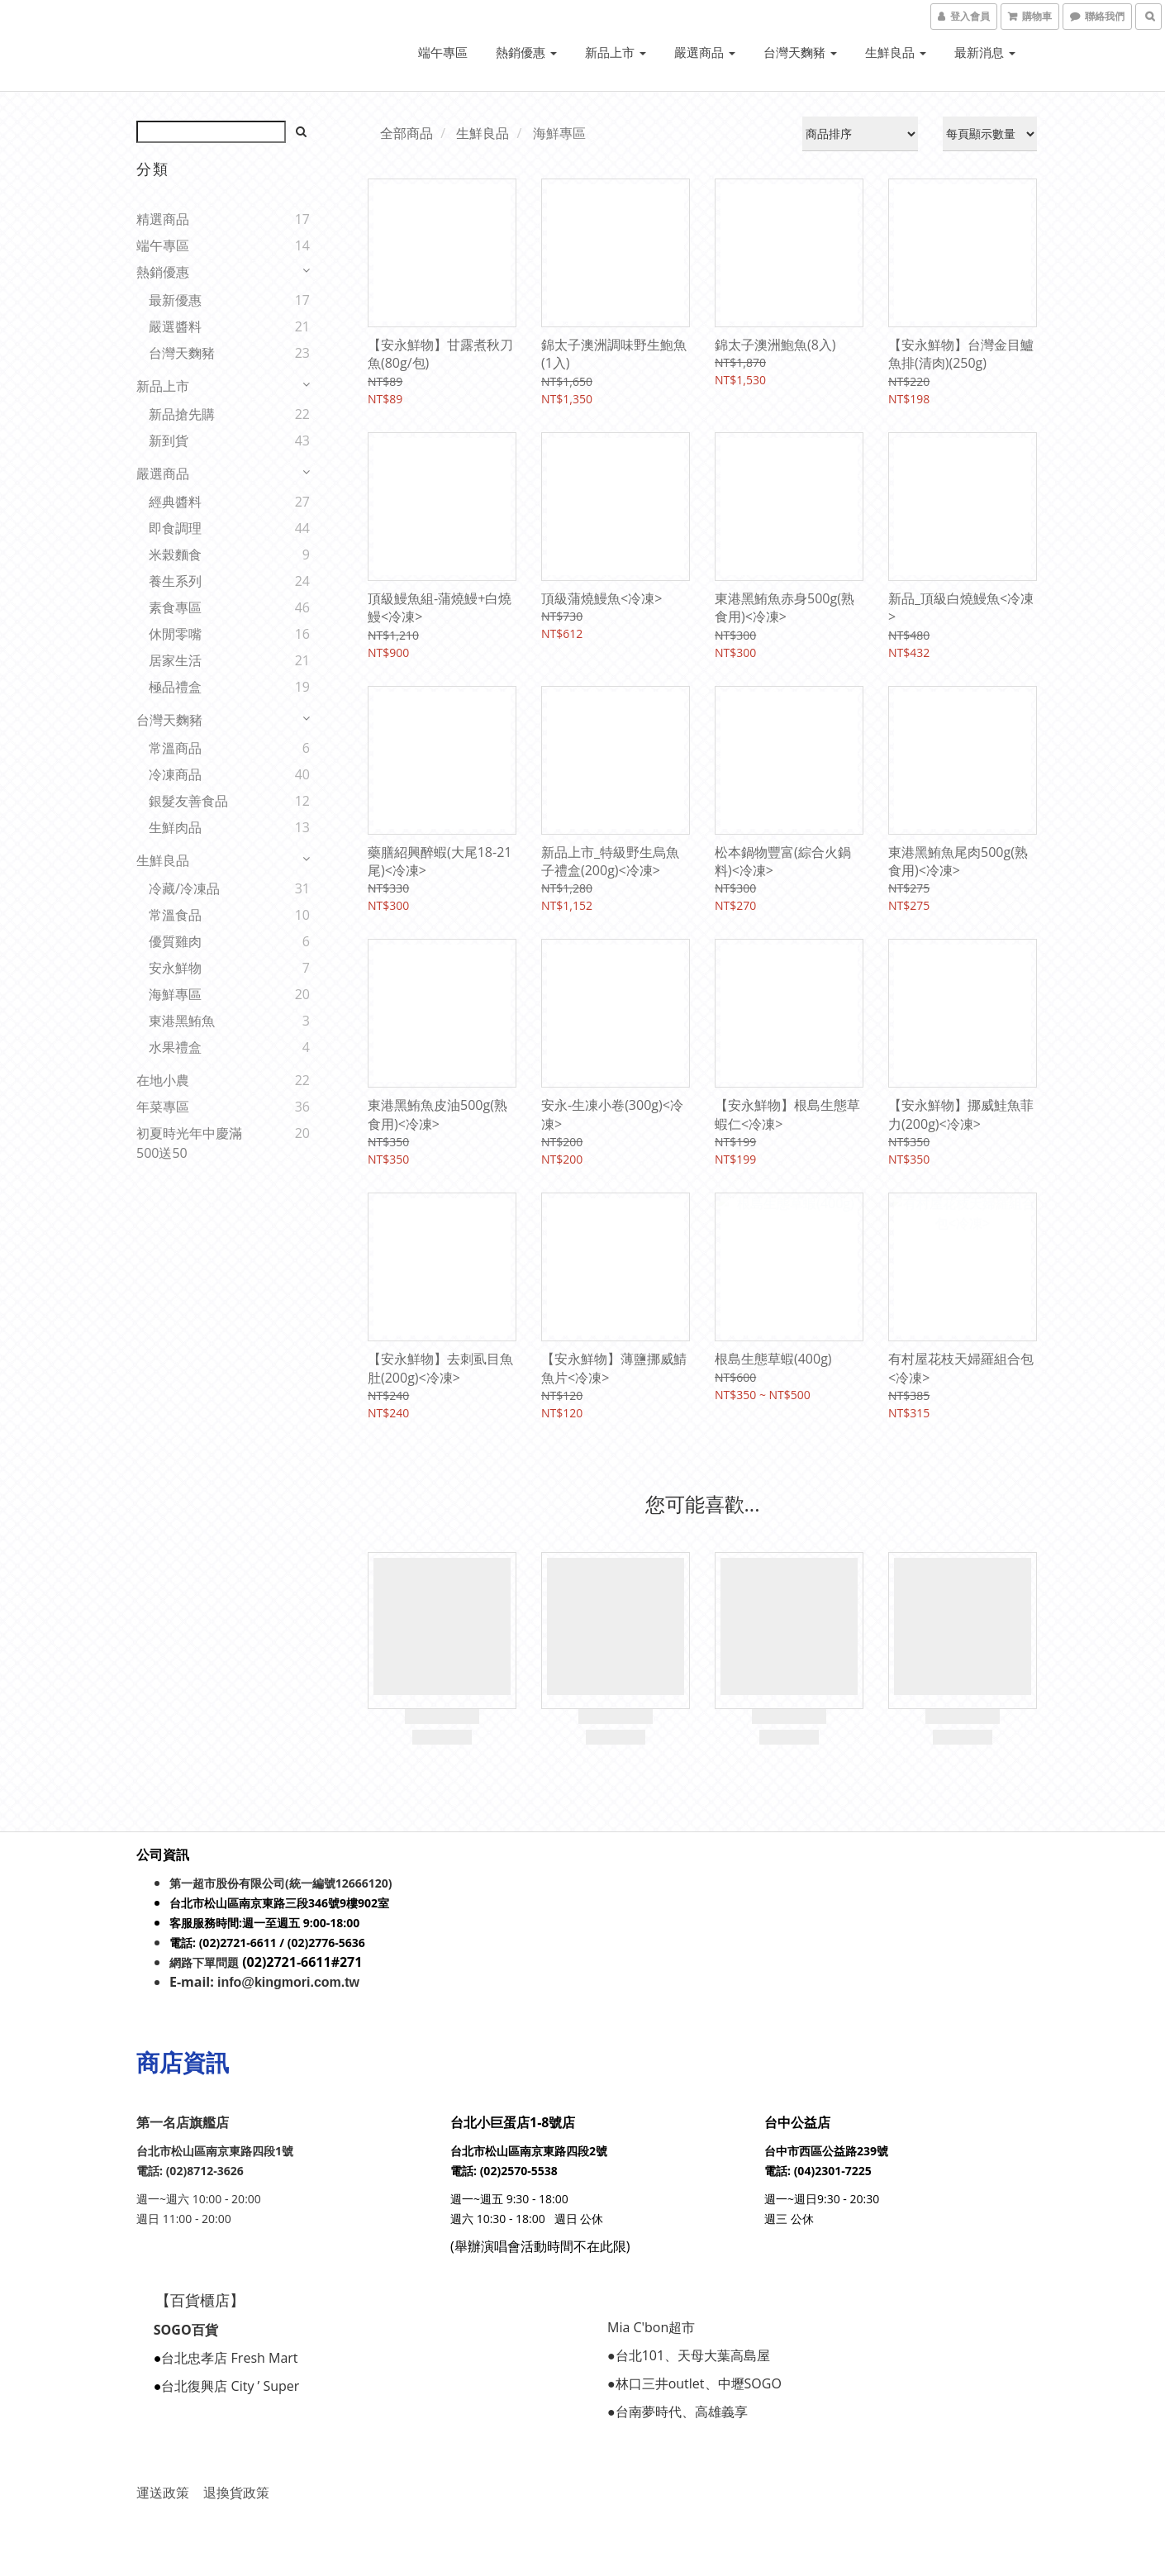  What do you see at coordinates (526, 52) in the screenshot?
I see `熱銷優惠` at bounding box center [526, 52].